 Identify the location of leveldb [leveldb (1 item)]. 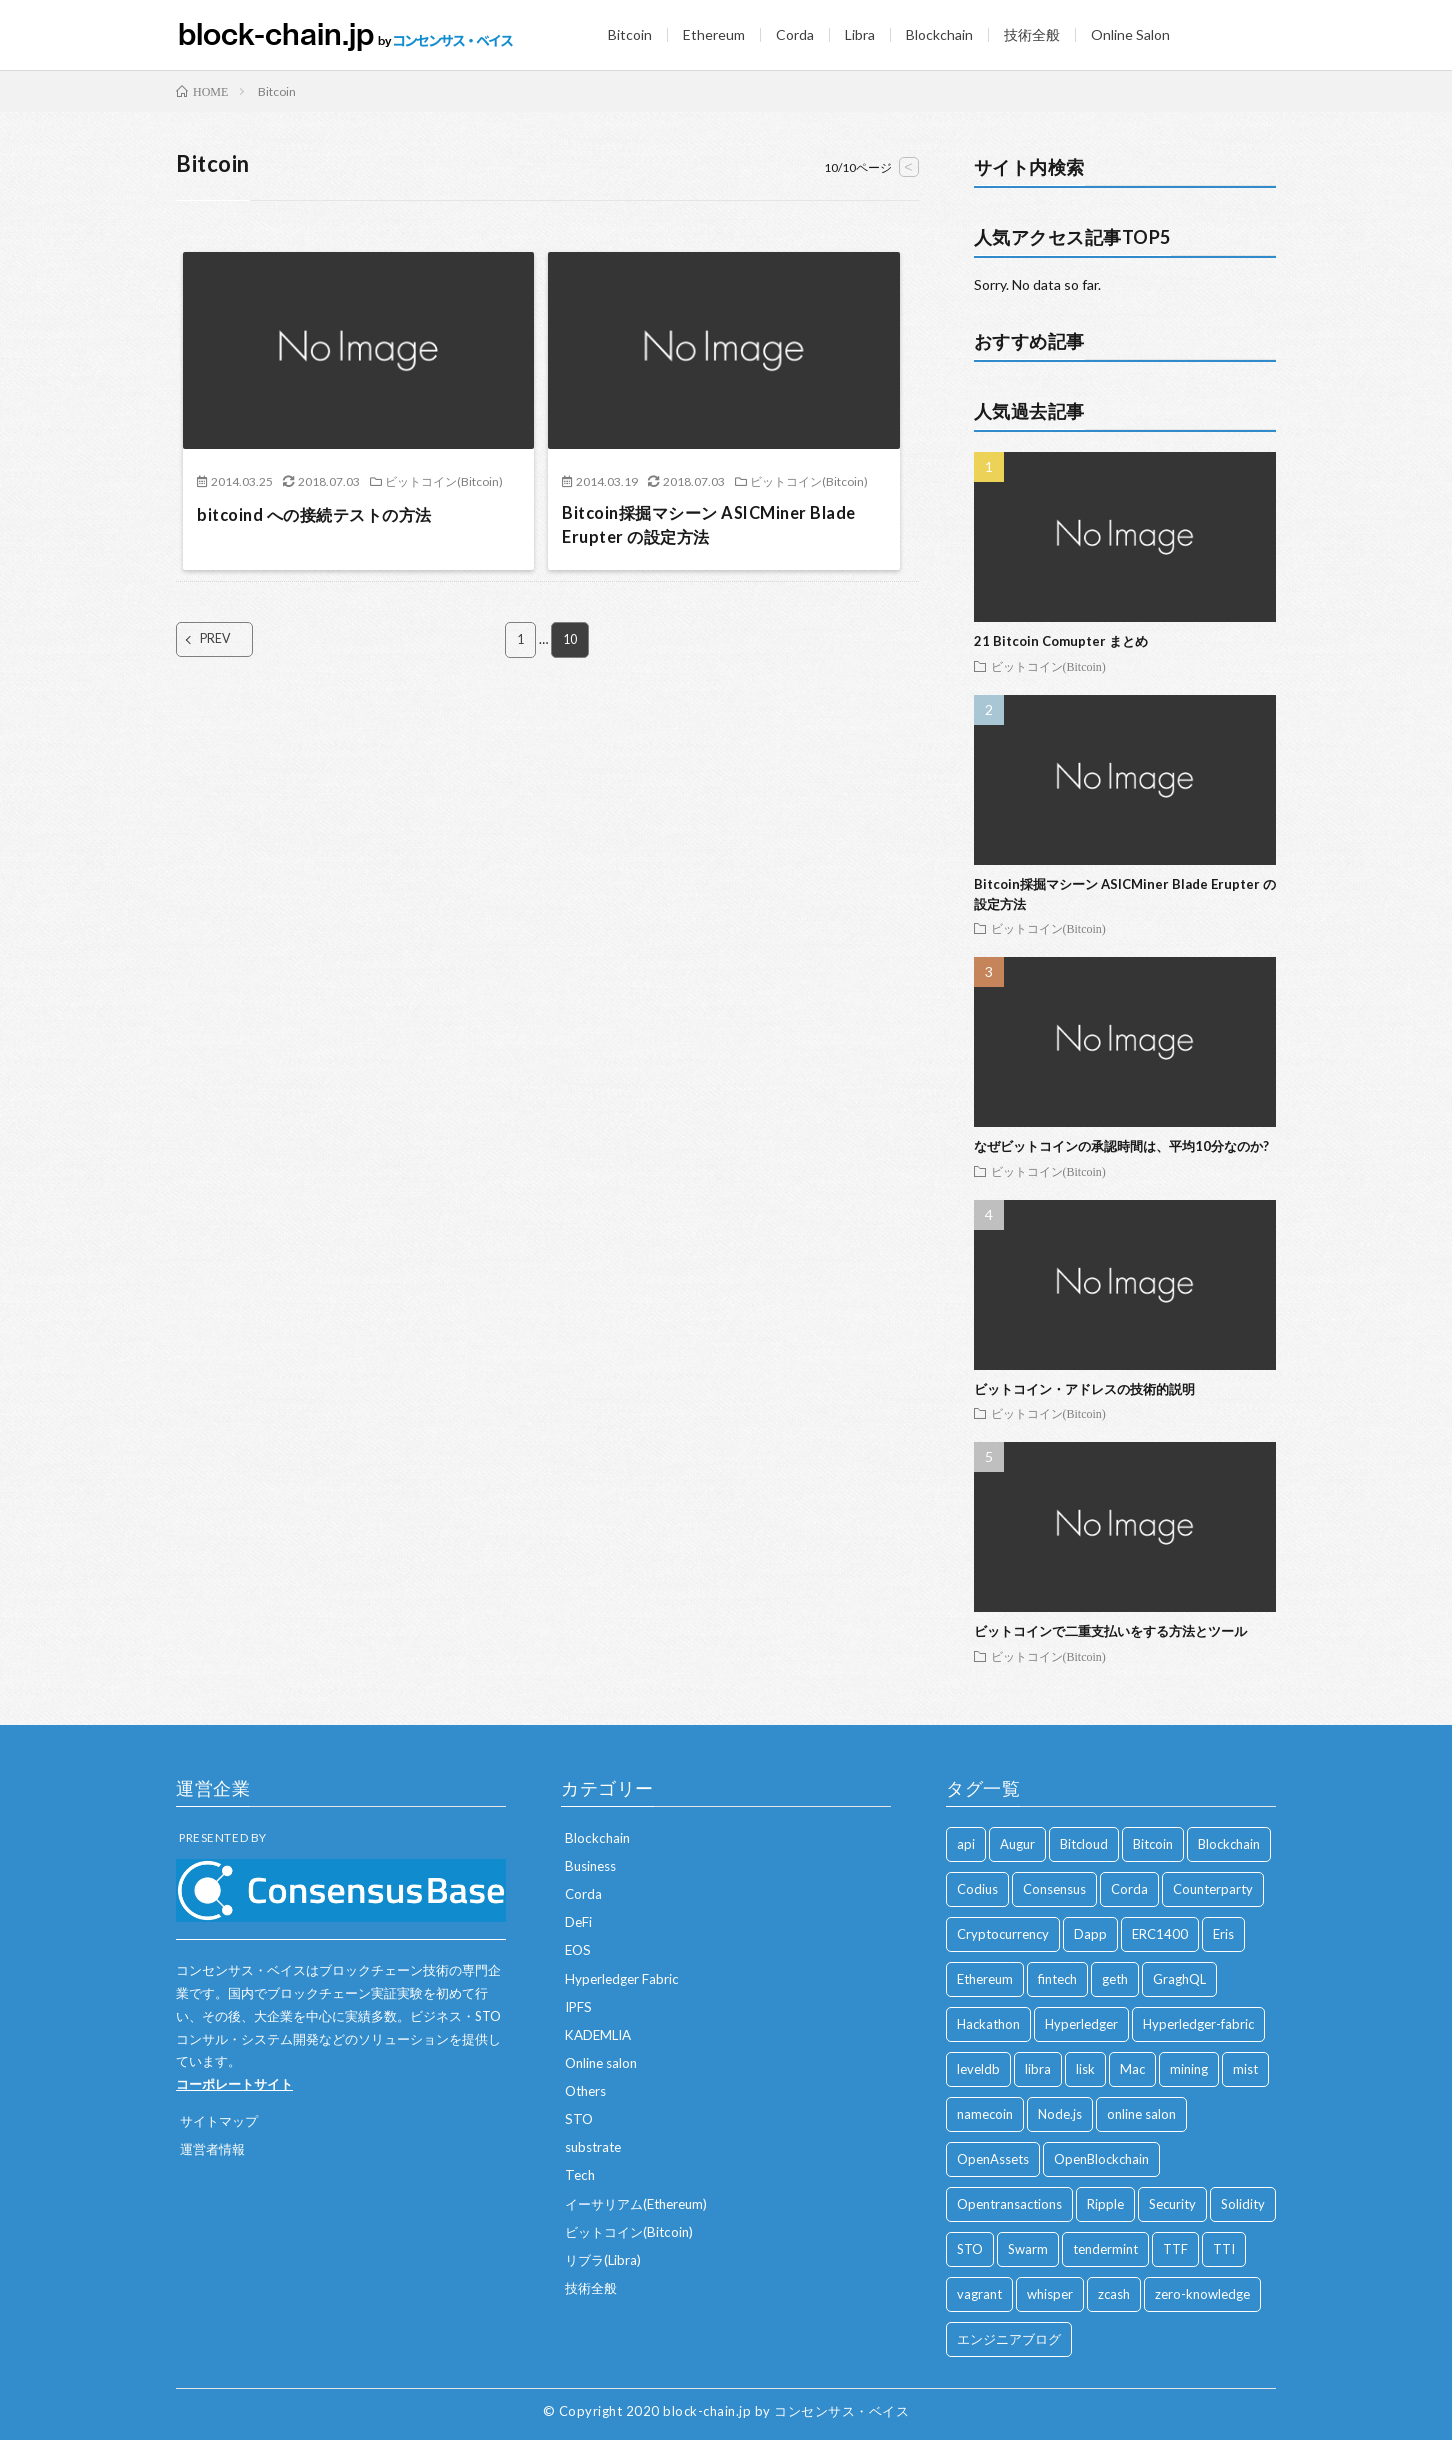
(978, 2069).